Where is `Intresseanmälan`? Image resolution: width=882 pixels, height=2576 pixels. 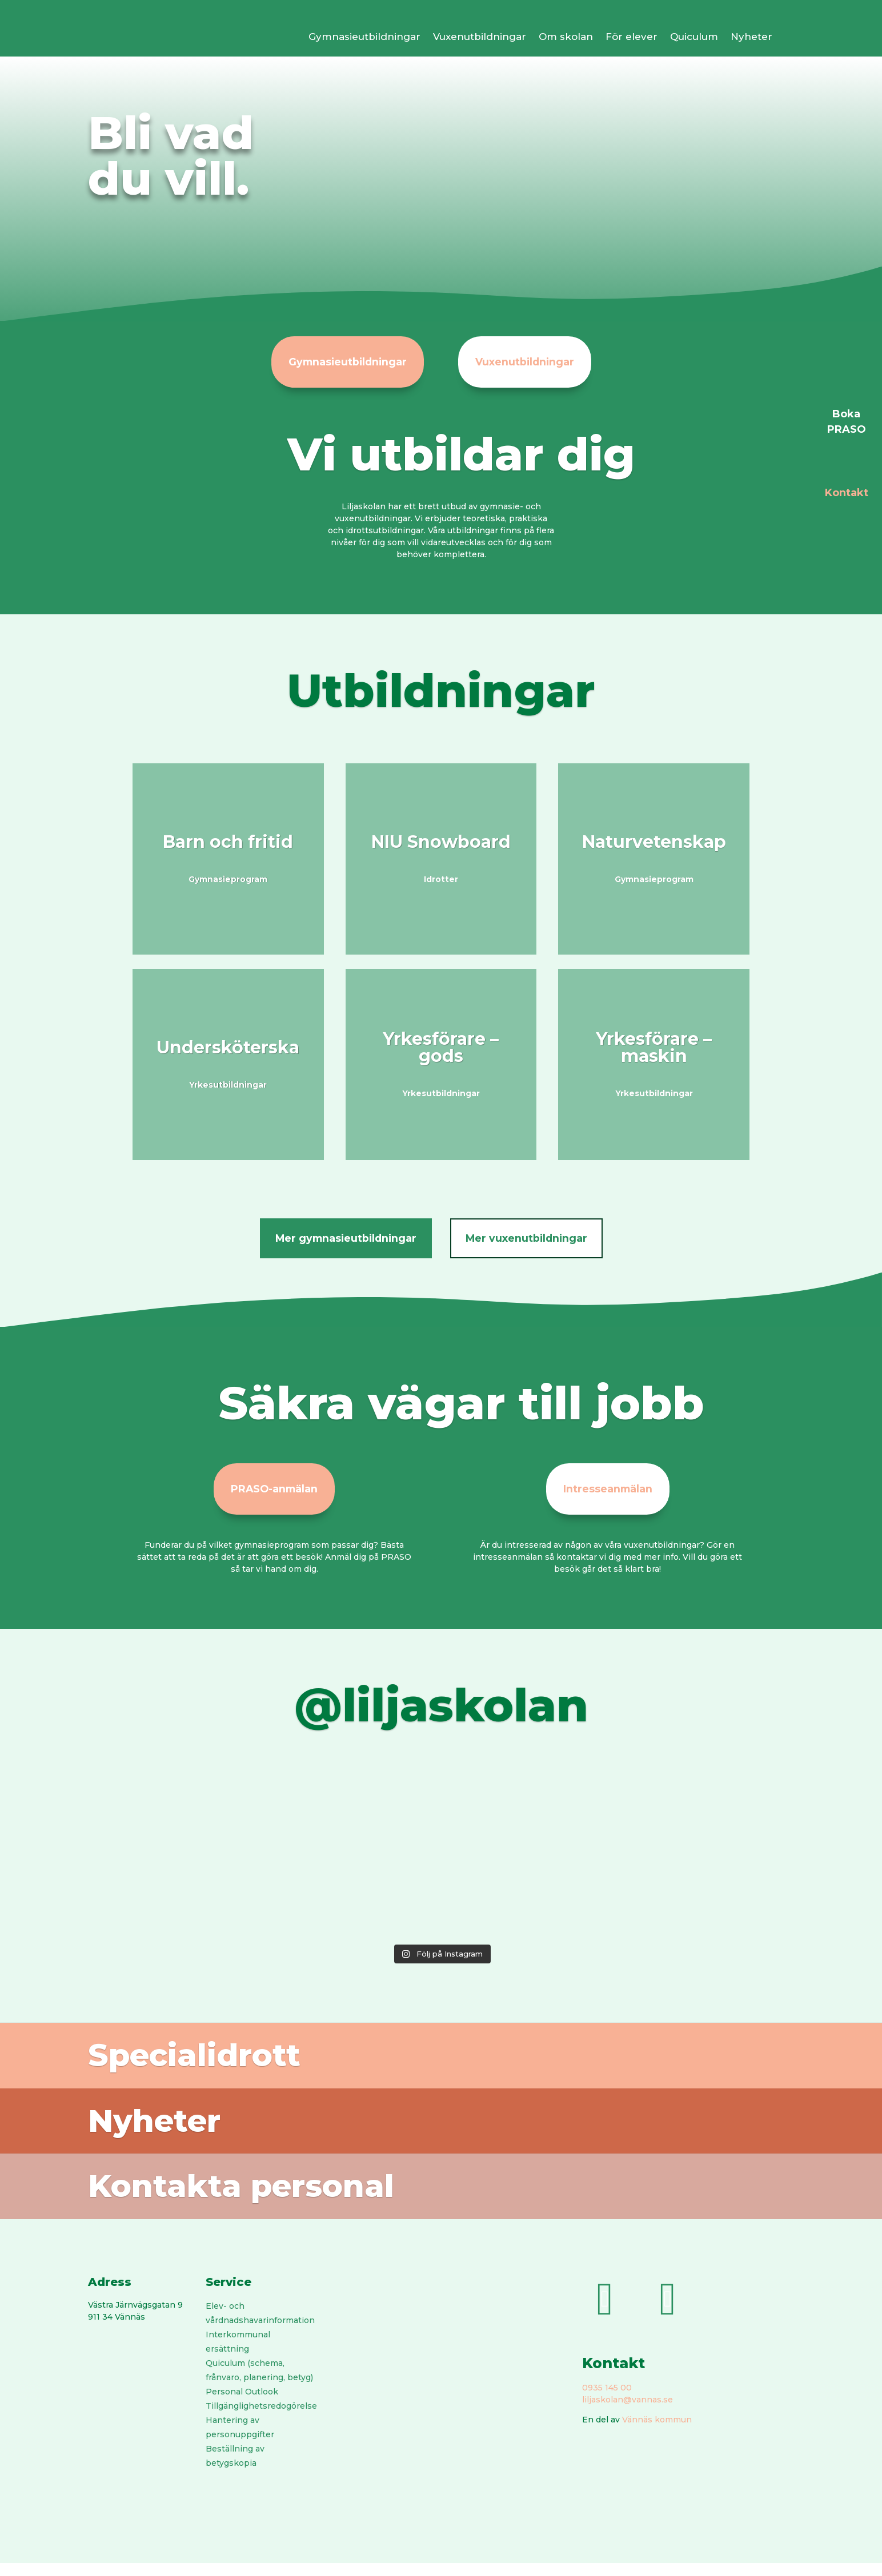
Intresseanmälan is located at coordinates (608, 1492).